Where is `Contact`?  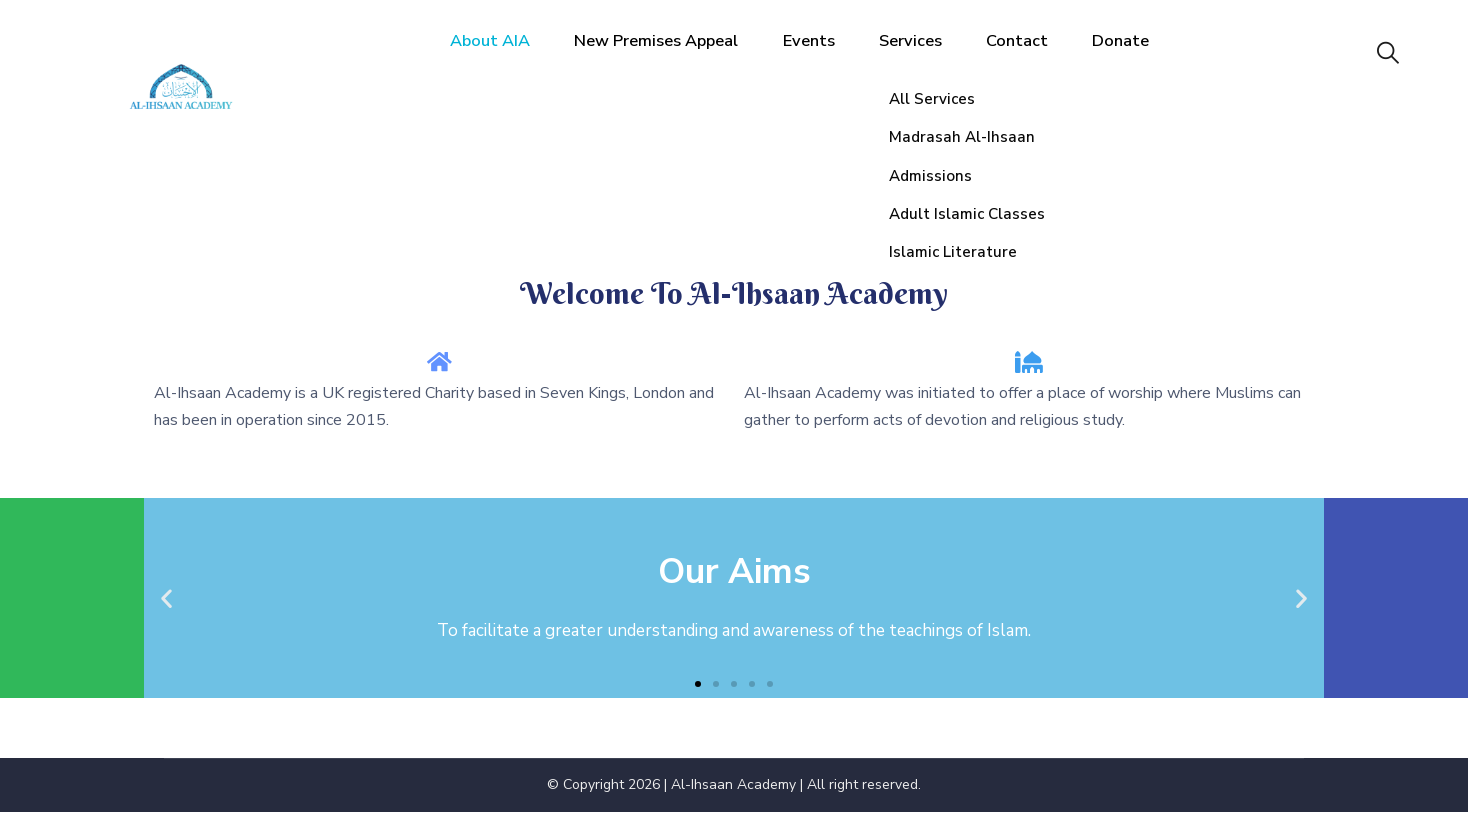
Contact is located at coordinates (1040, 54).